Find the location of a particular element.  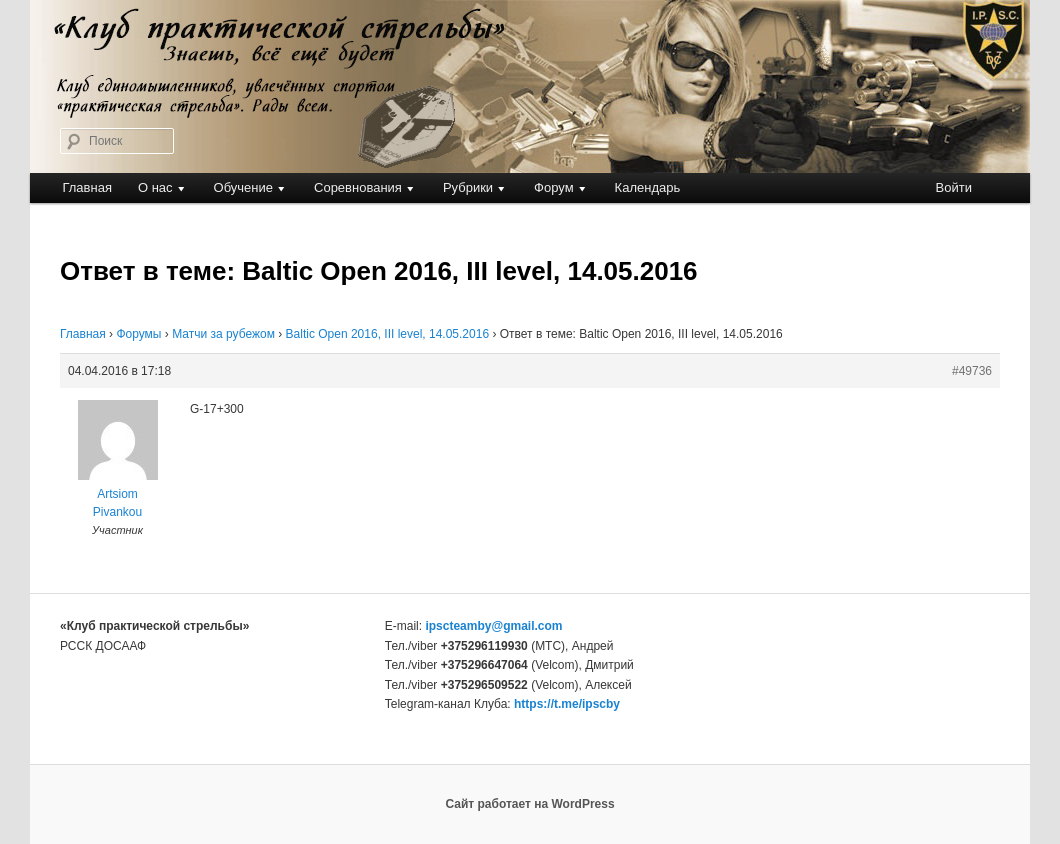

Форум is located at coordinates (554, 187).